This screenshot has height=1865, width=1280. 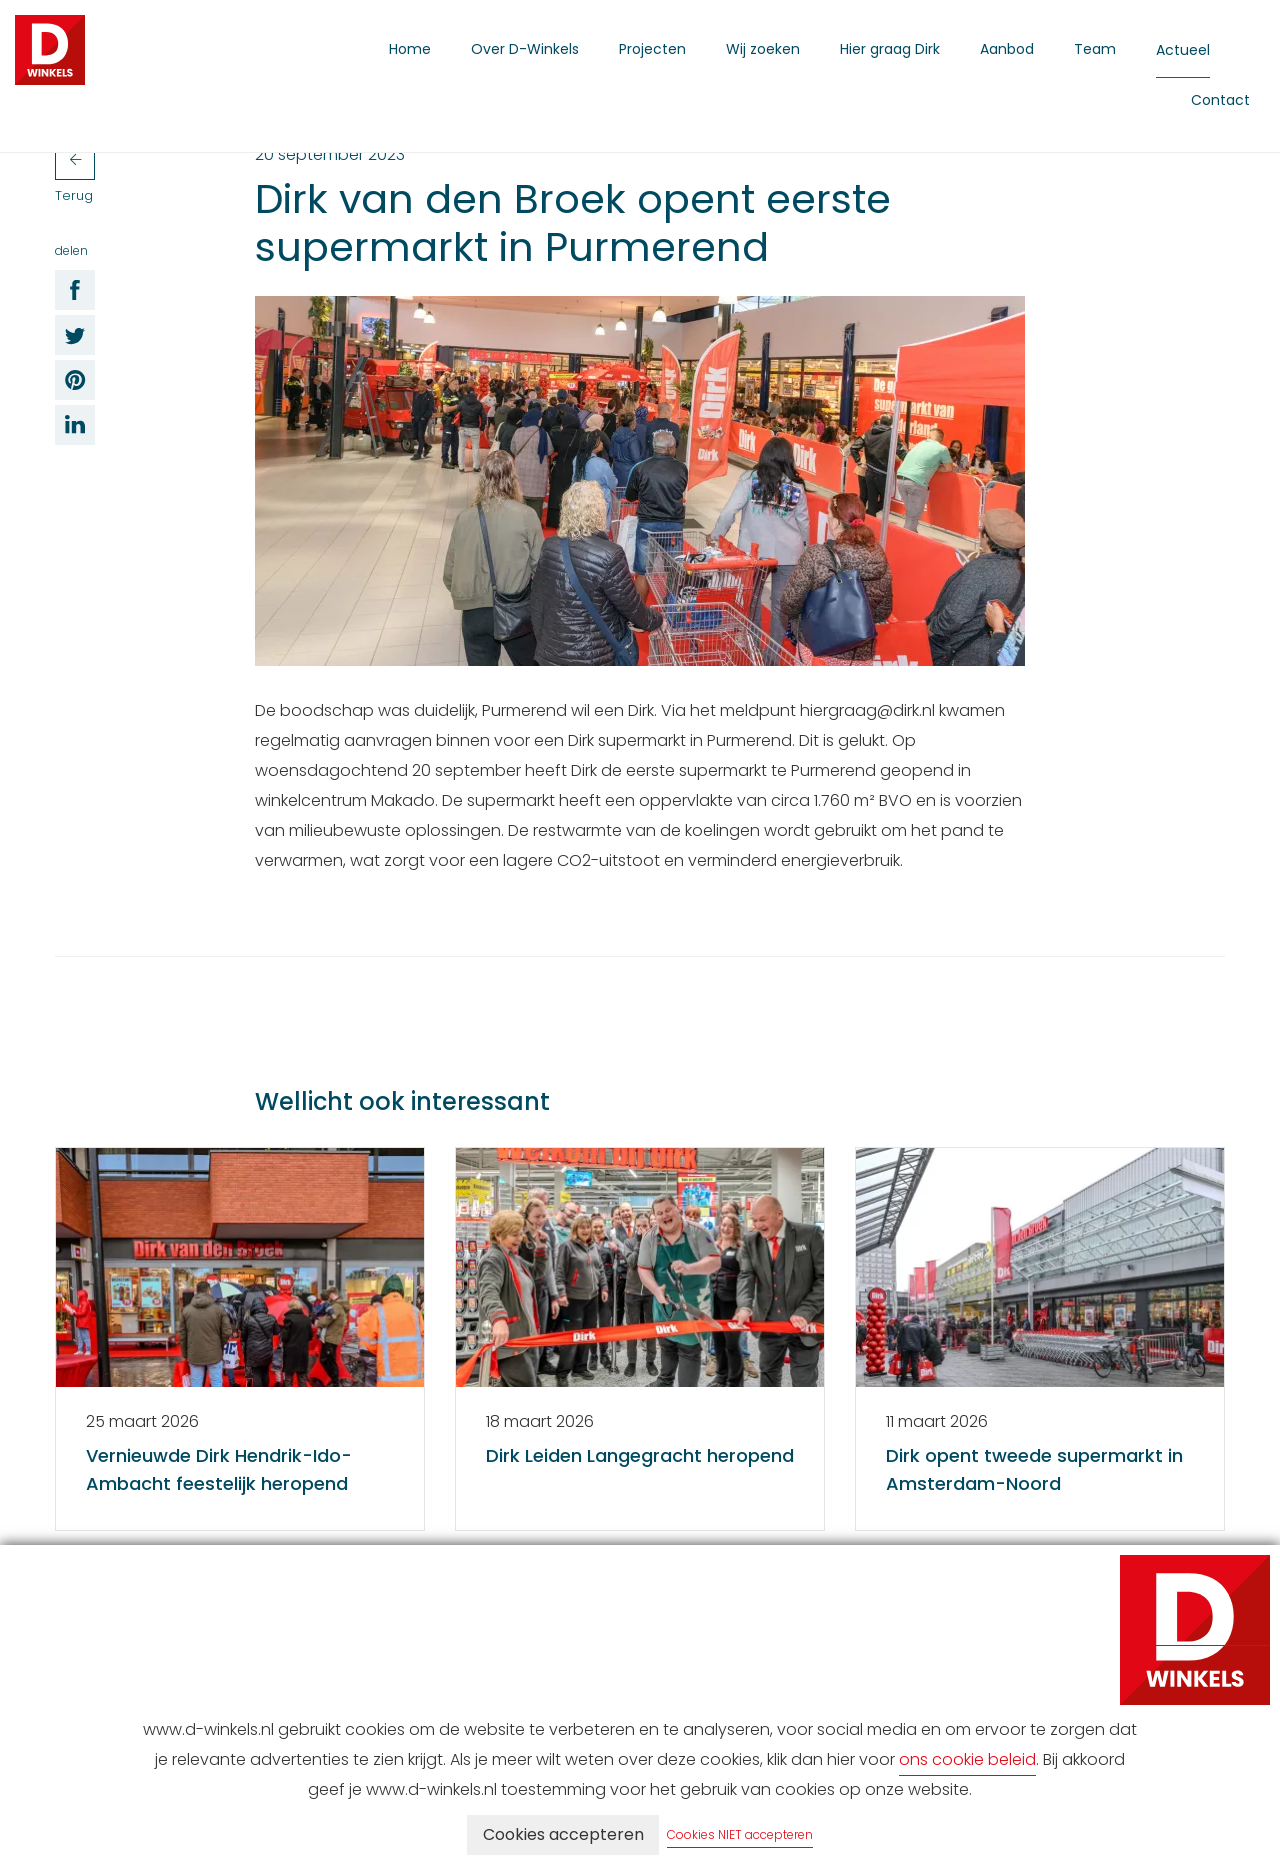 I want to click on Cookies accepteren, so click(x=563, y=1834).